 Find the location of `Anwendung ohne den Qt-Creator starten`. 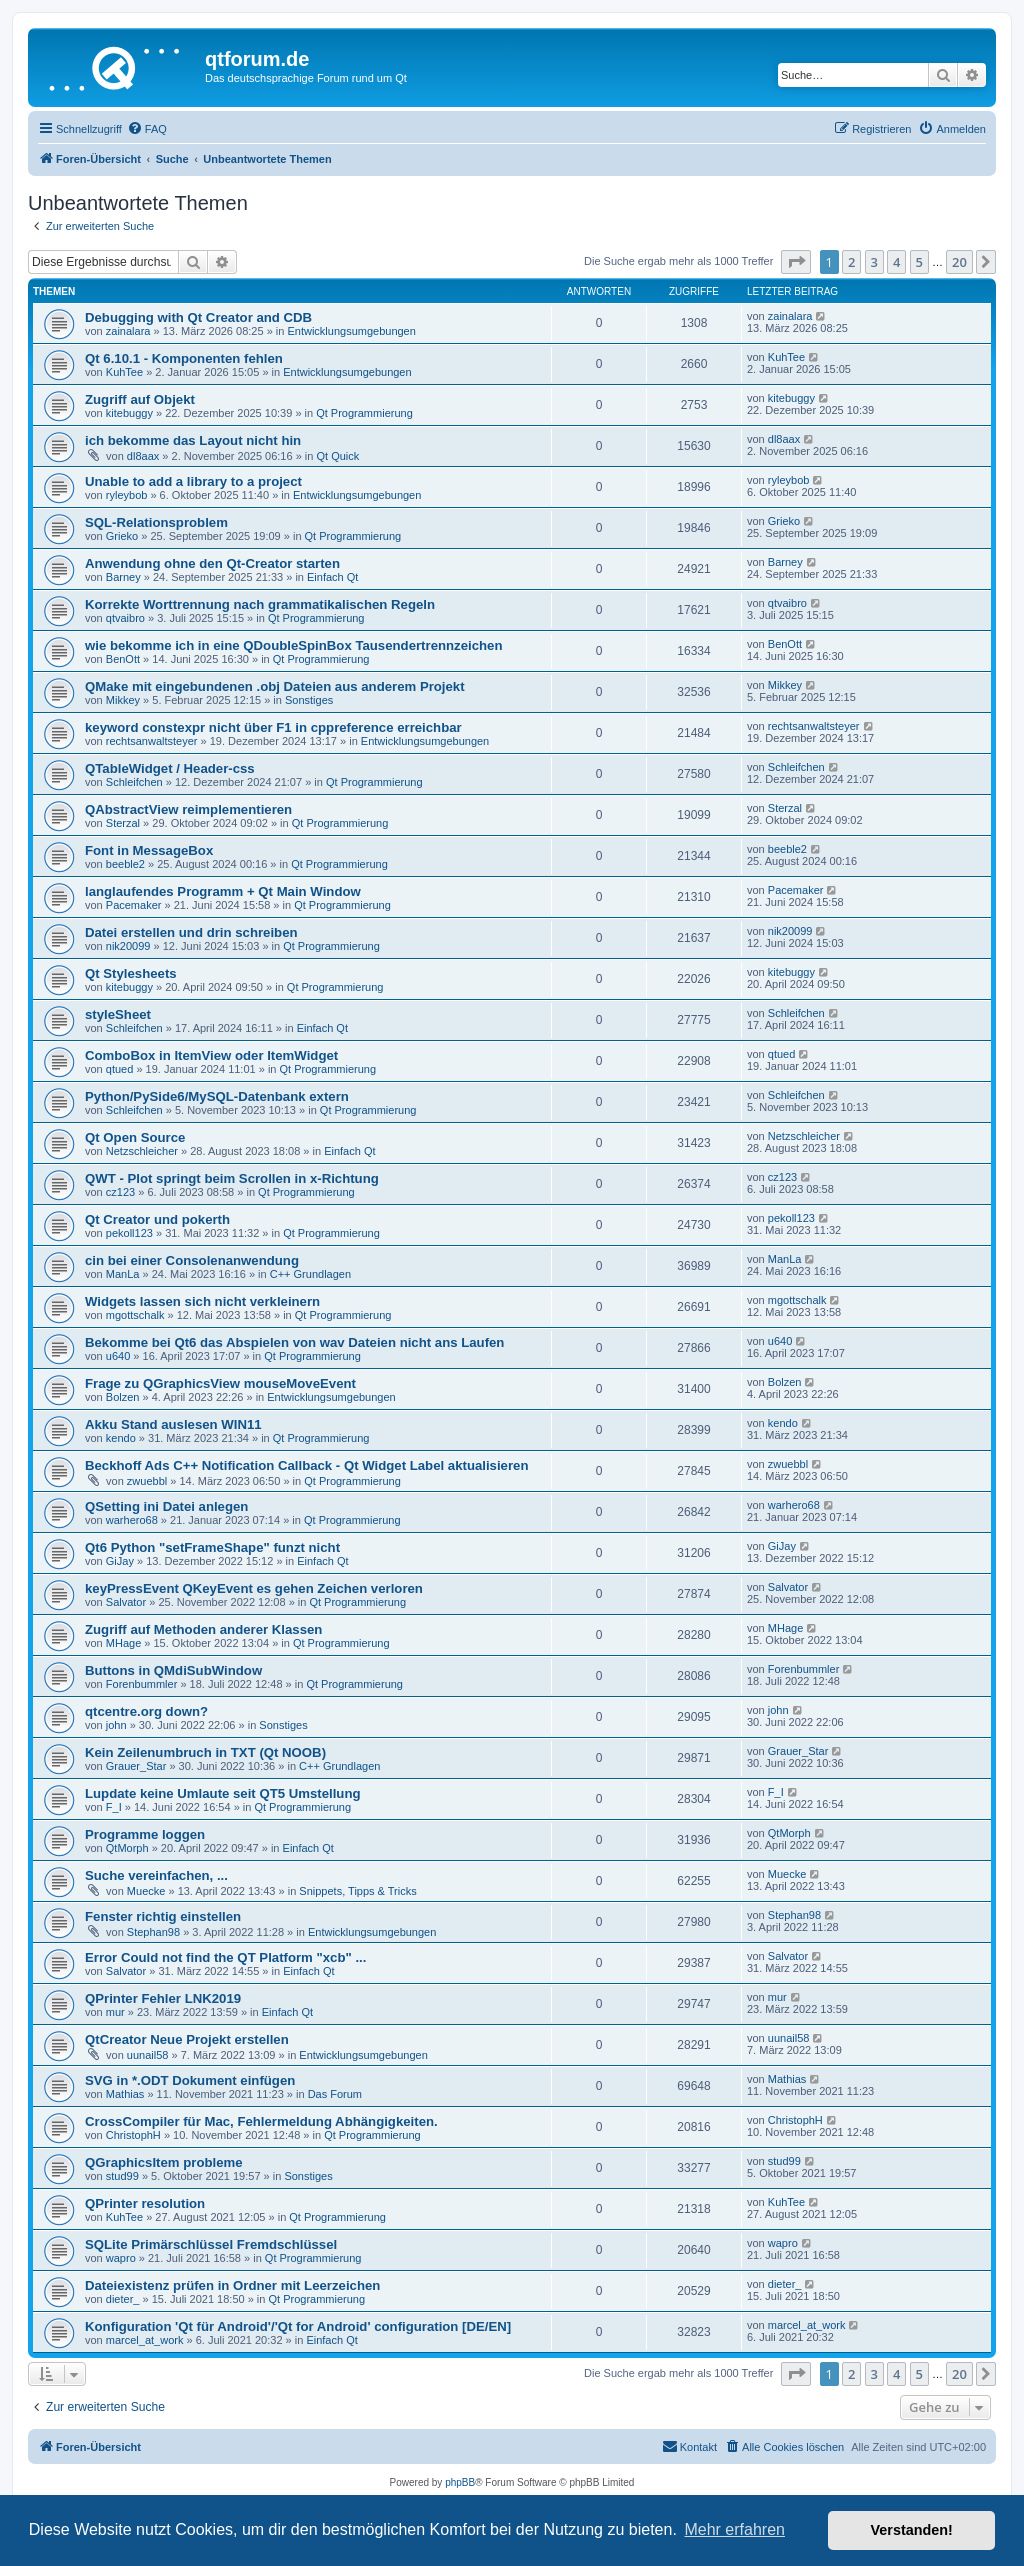

Anwendung ohne den Qt-Creator starten is located at coordinates (212, 563).